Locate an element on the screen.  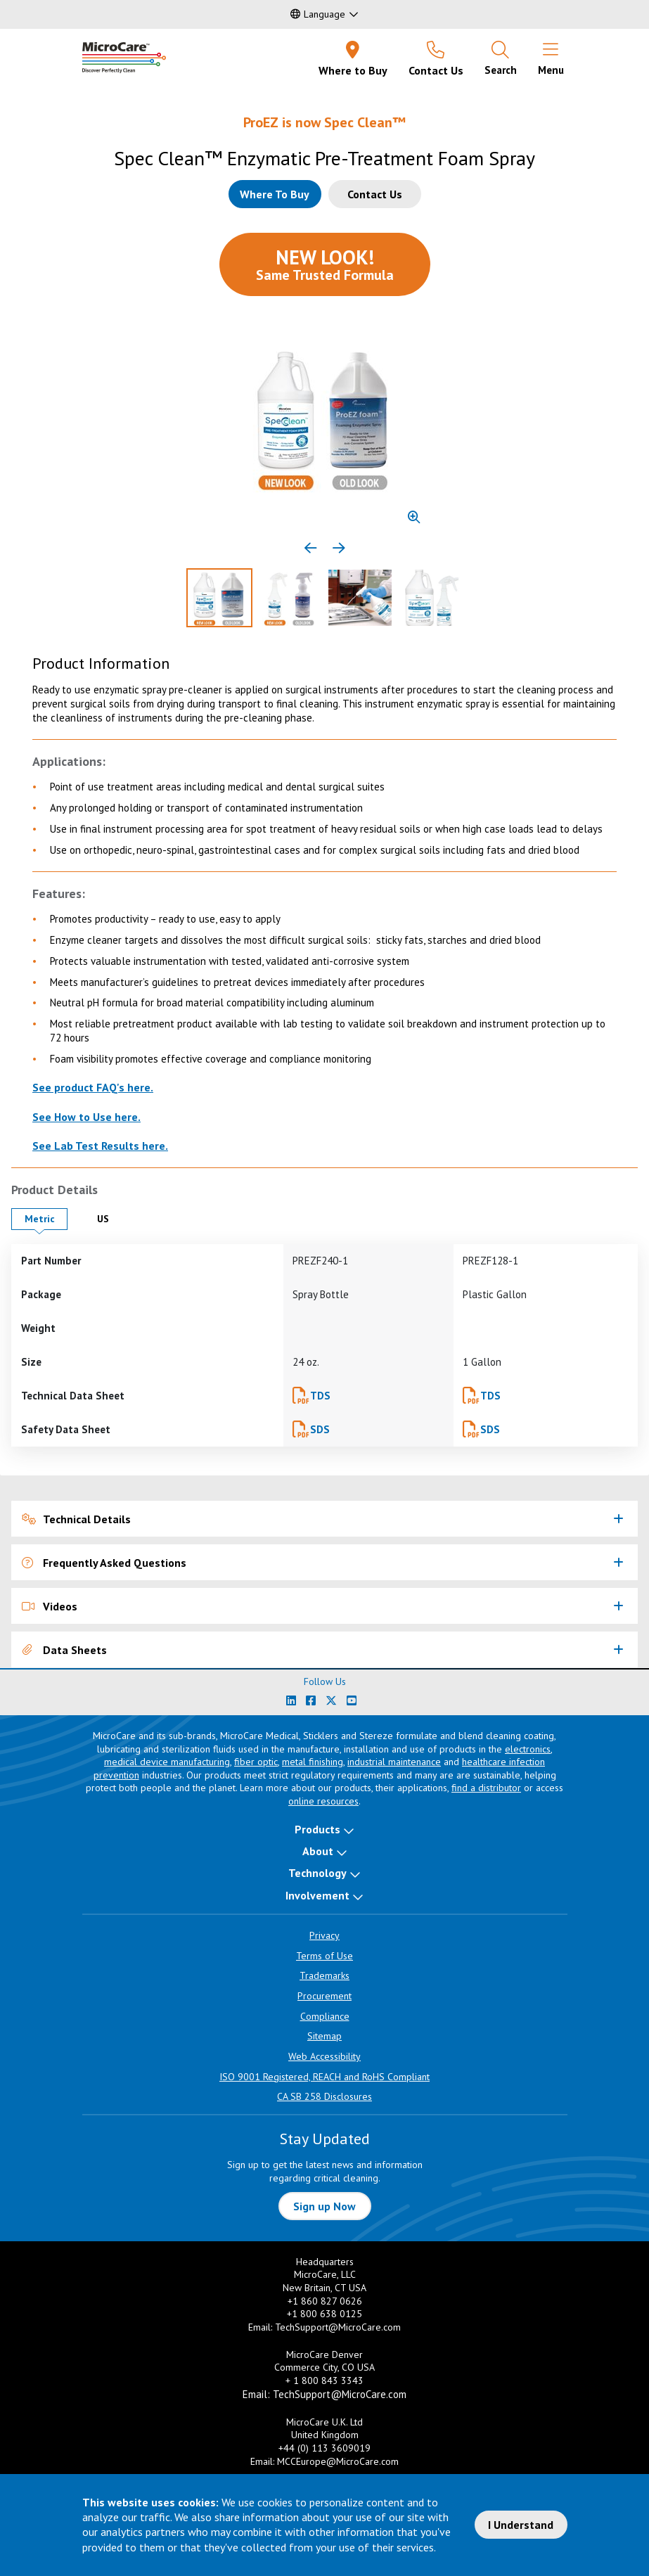
Sitemap is located at coordinates (324, 2036).